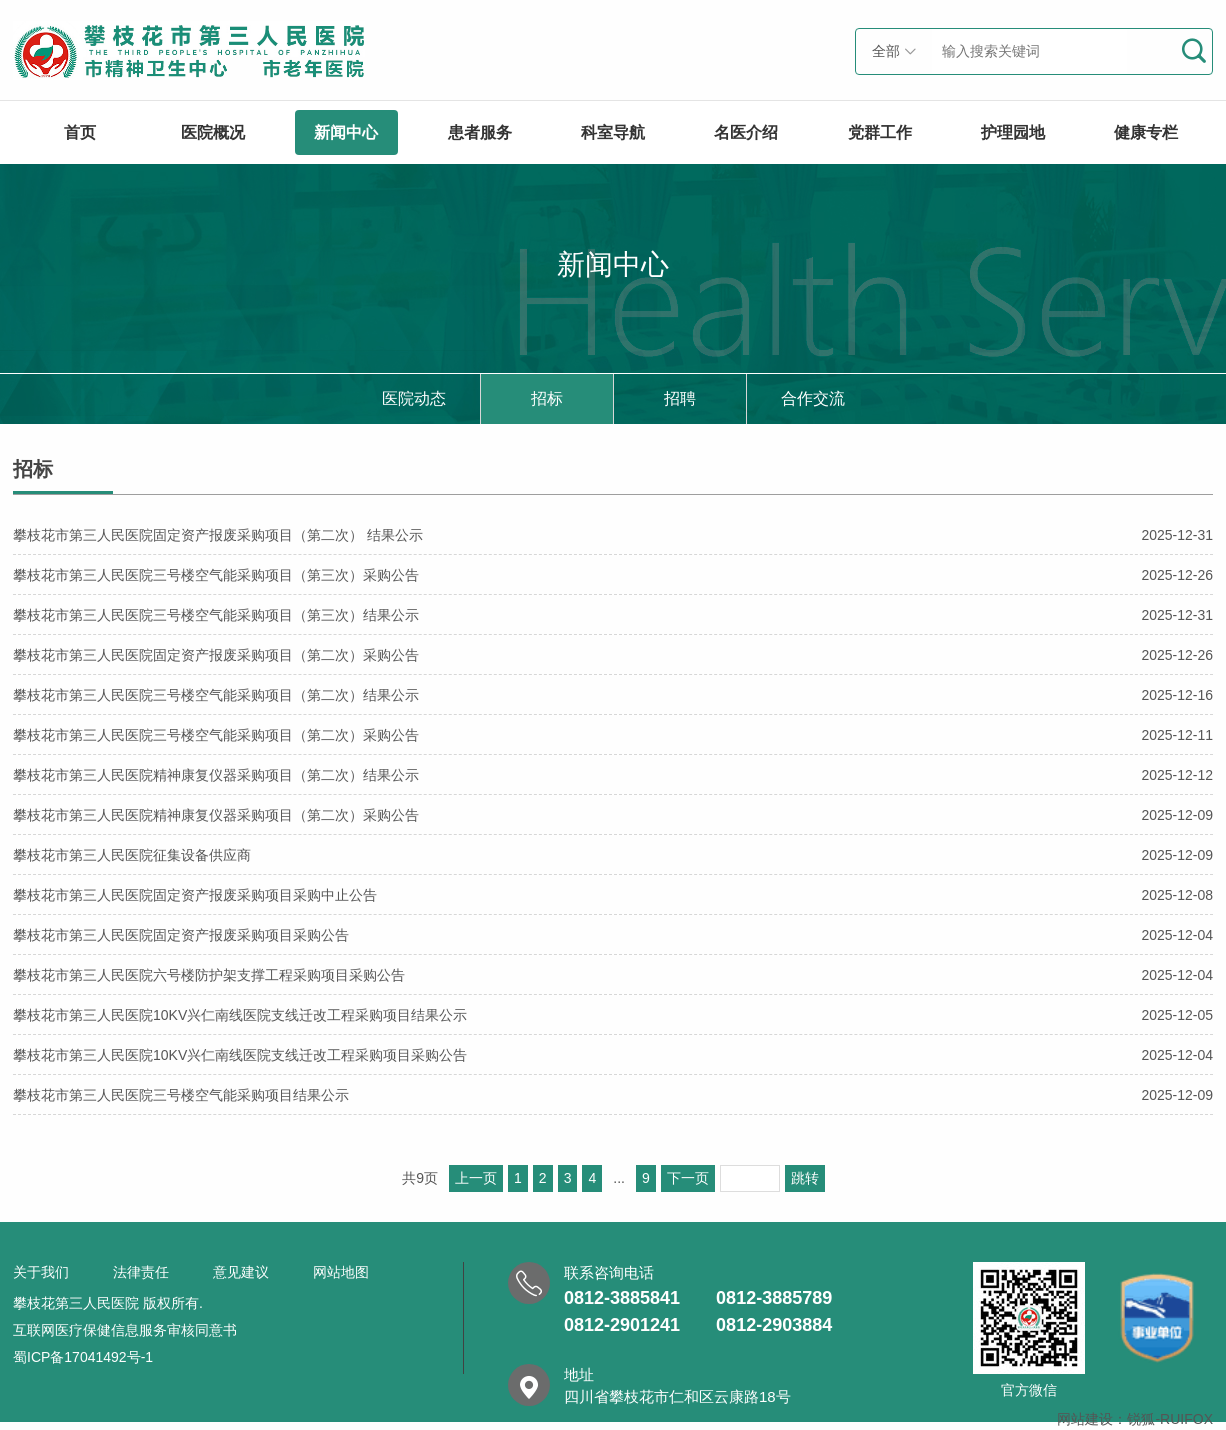 The width and height of the screenshot is (1226, 1430). I want to click on 攀枝花市第三人民医院固定资产报废采购项目（第二次）采购公告, so click(613, 654).